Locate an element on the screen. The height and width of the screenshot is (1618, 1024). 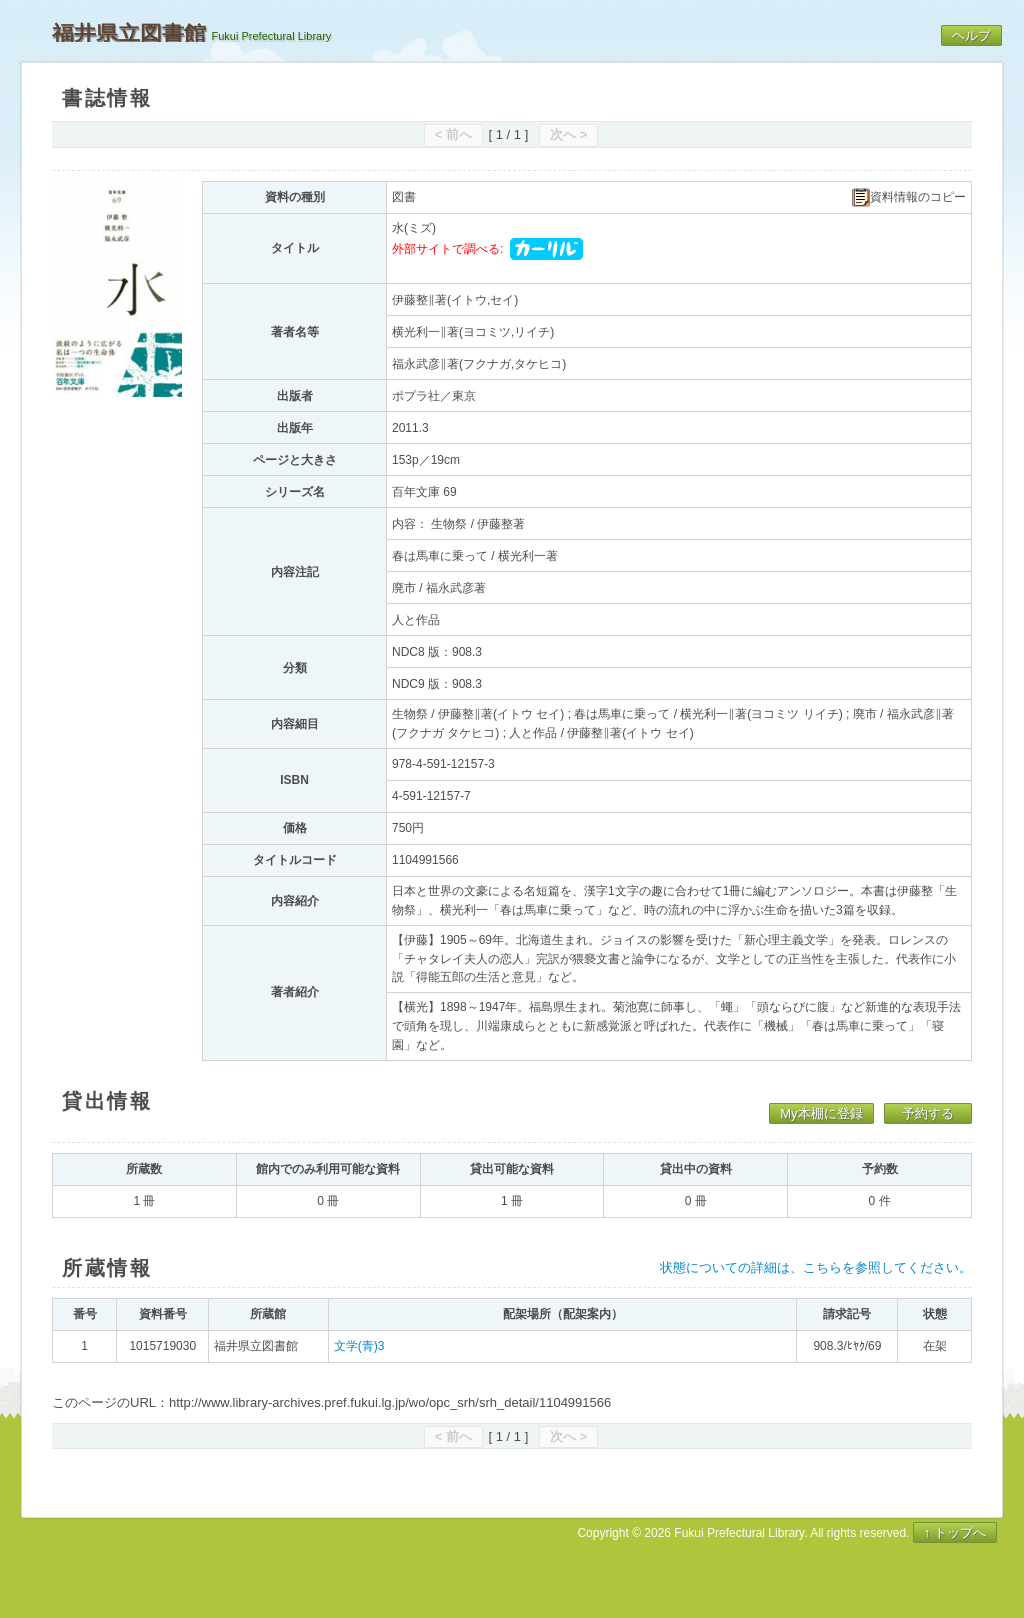
次へ > is located at coordinates (568, 134).